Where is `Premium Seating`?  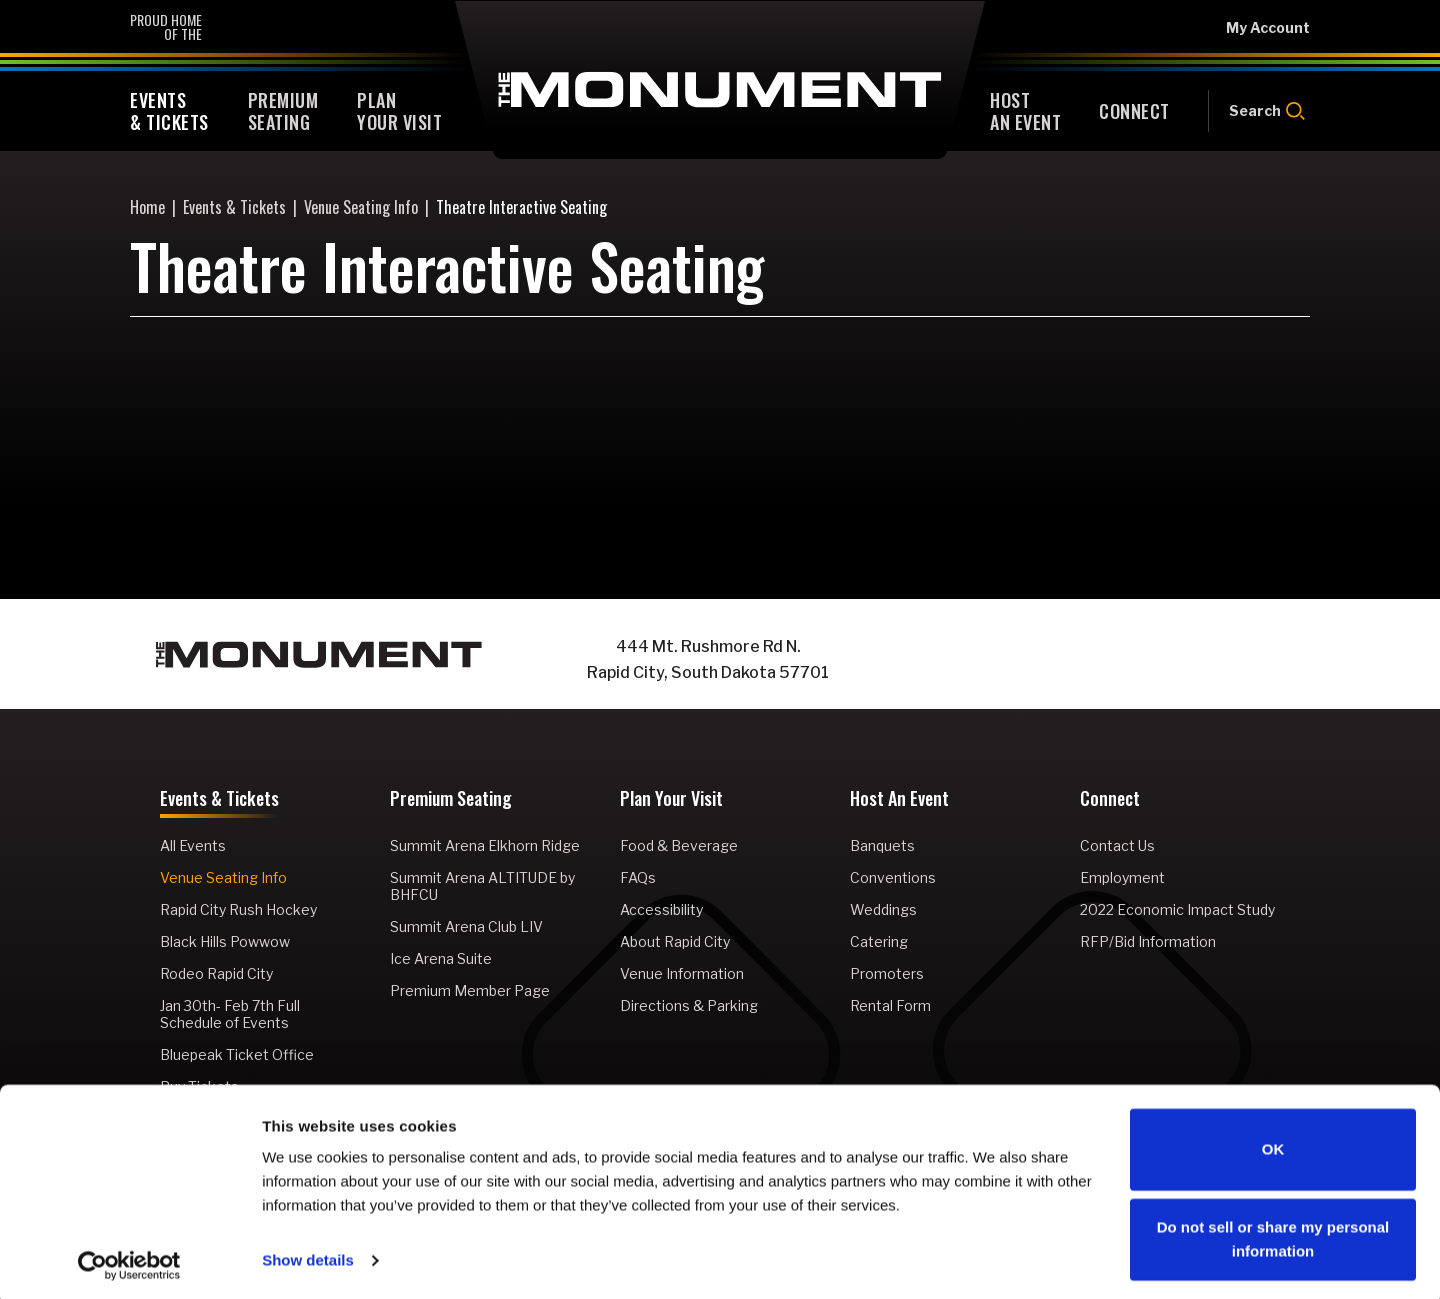
Premium Seating is located at coordinates (451, 800).